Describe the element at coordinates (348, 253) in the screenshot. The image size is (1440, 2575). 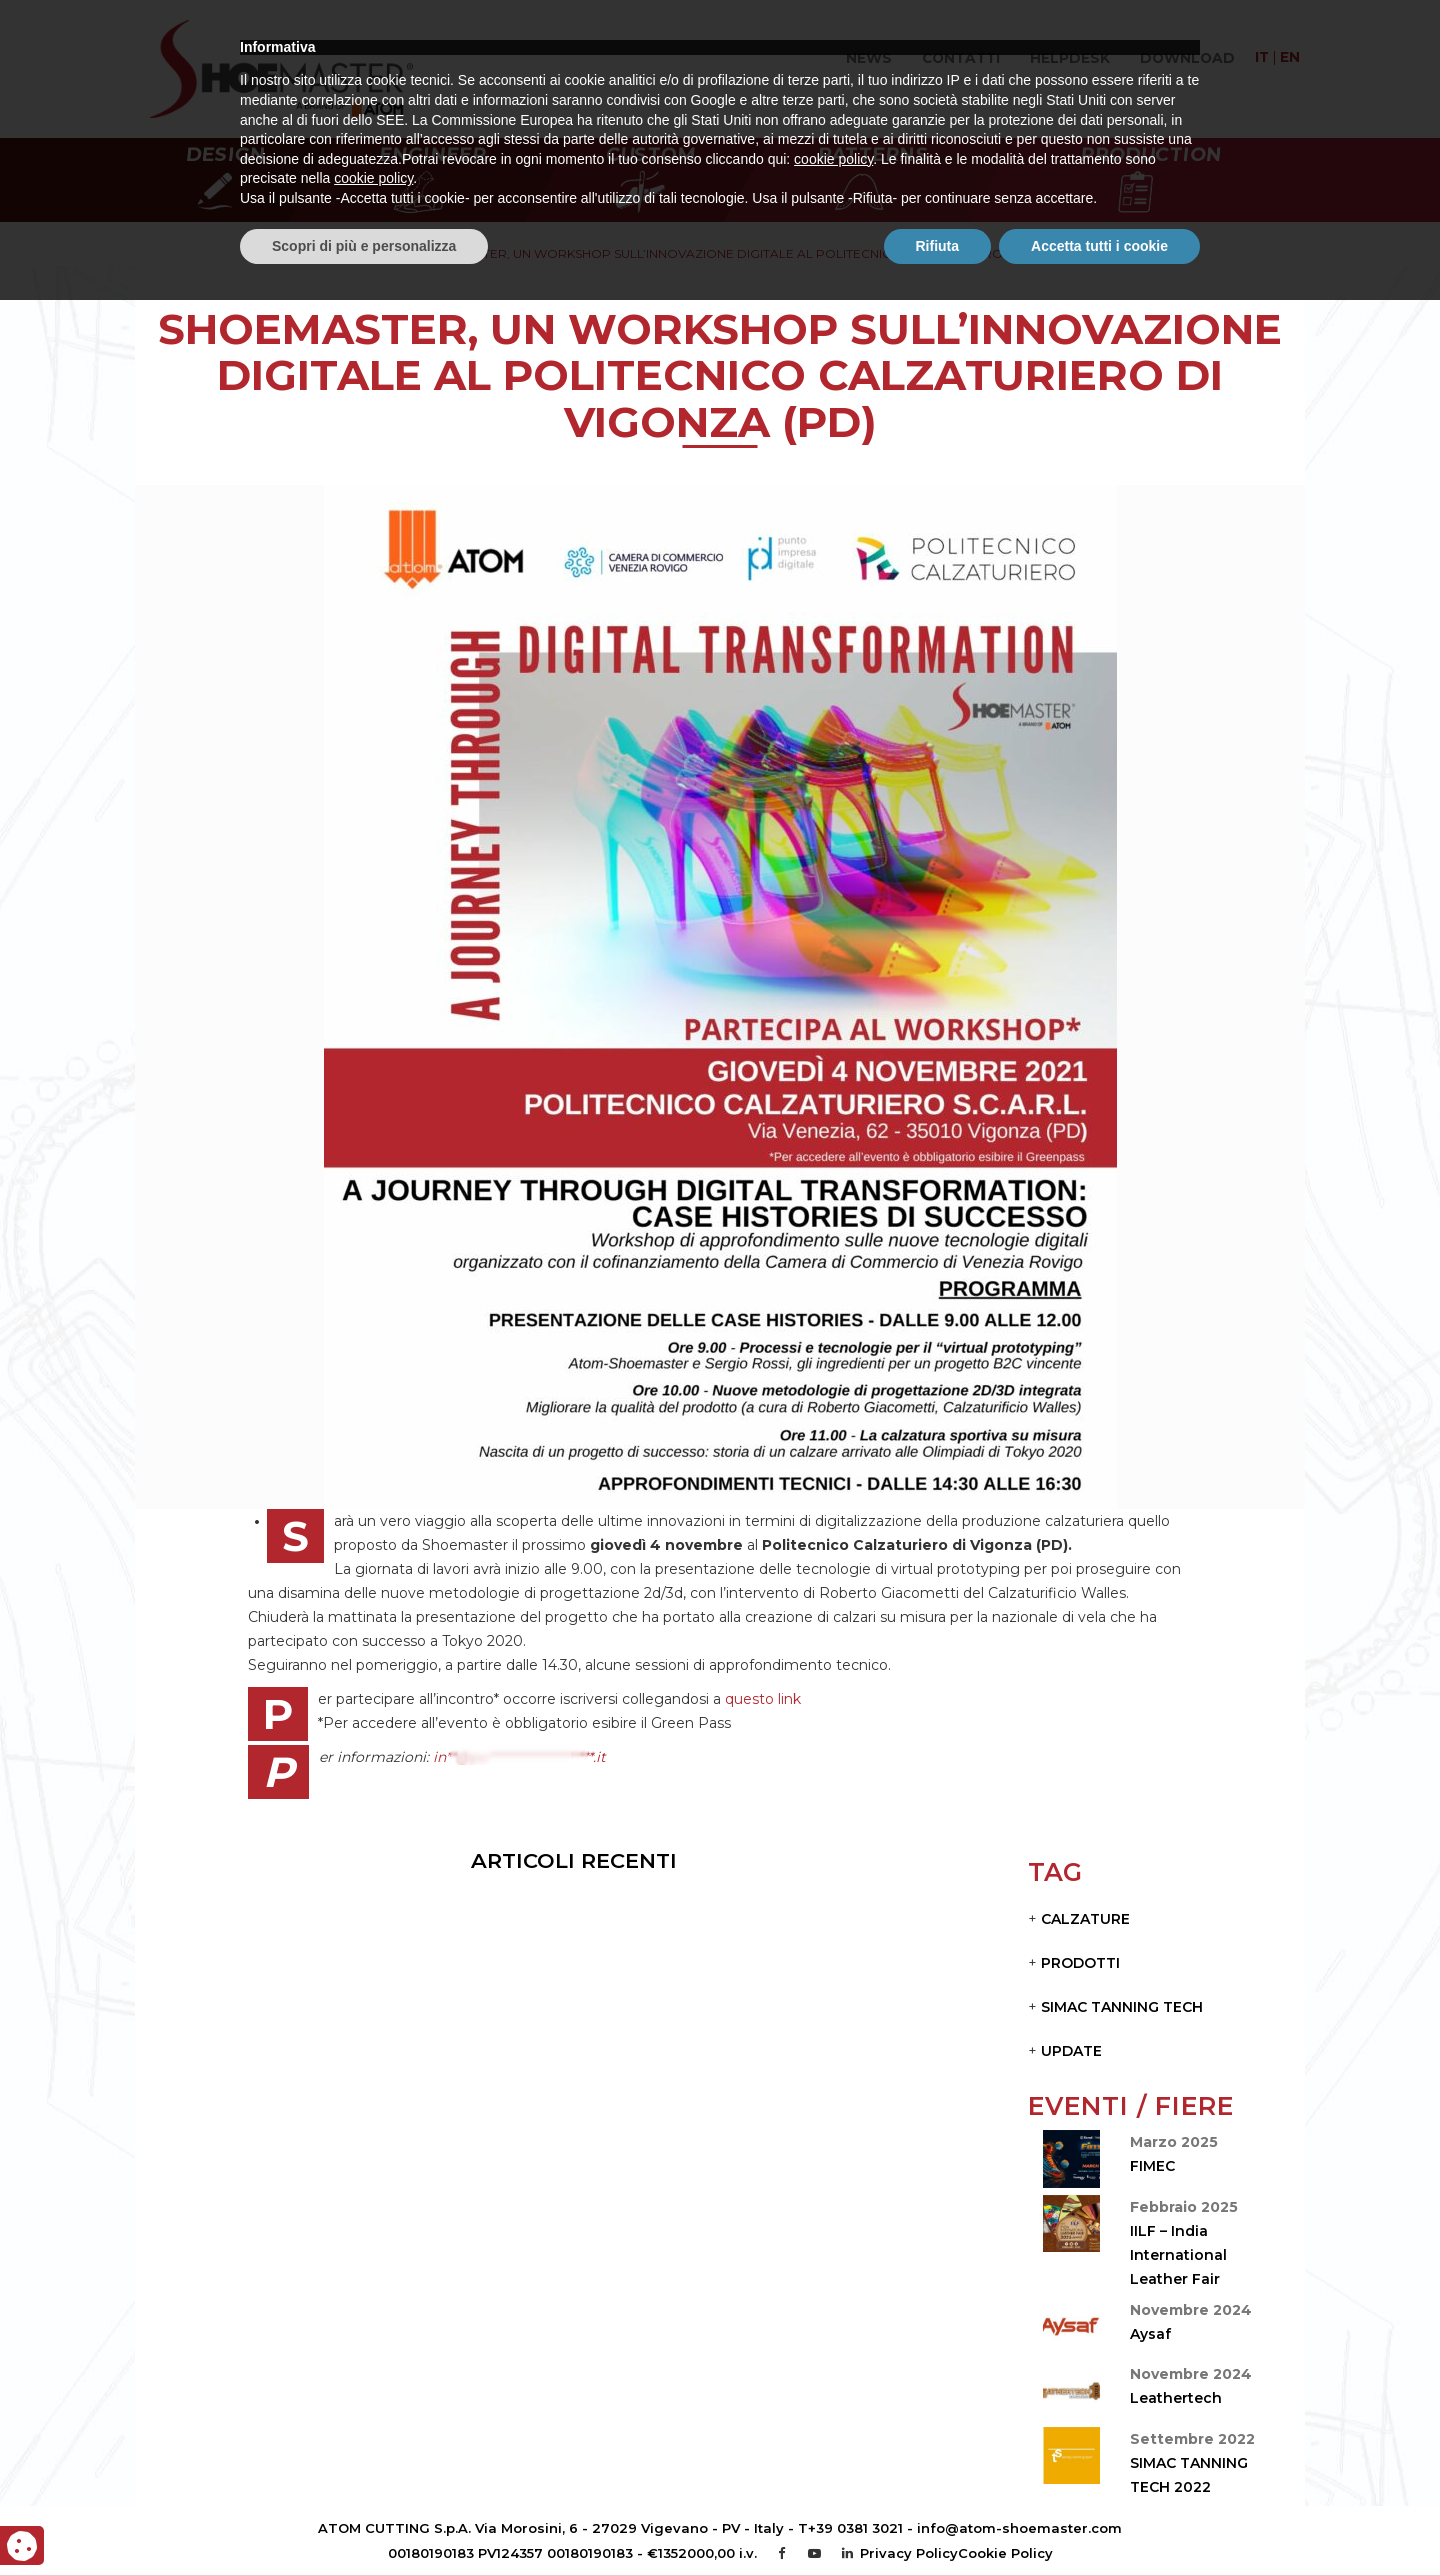
I see `Home` at that location.